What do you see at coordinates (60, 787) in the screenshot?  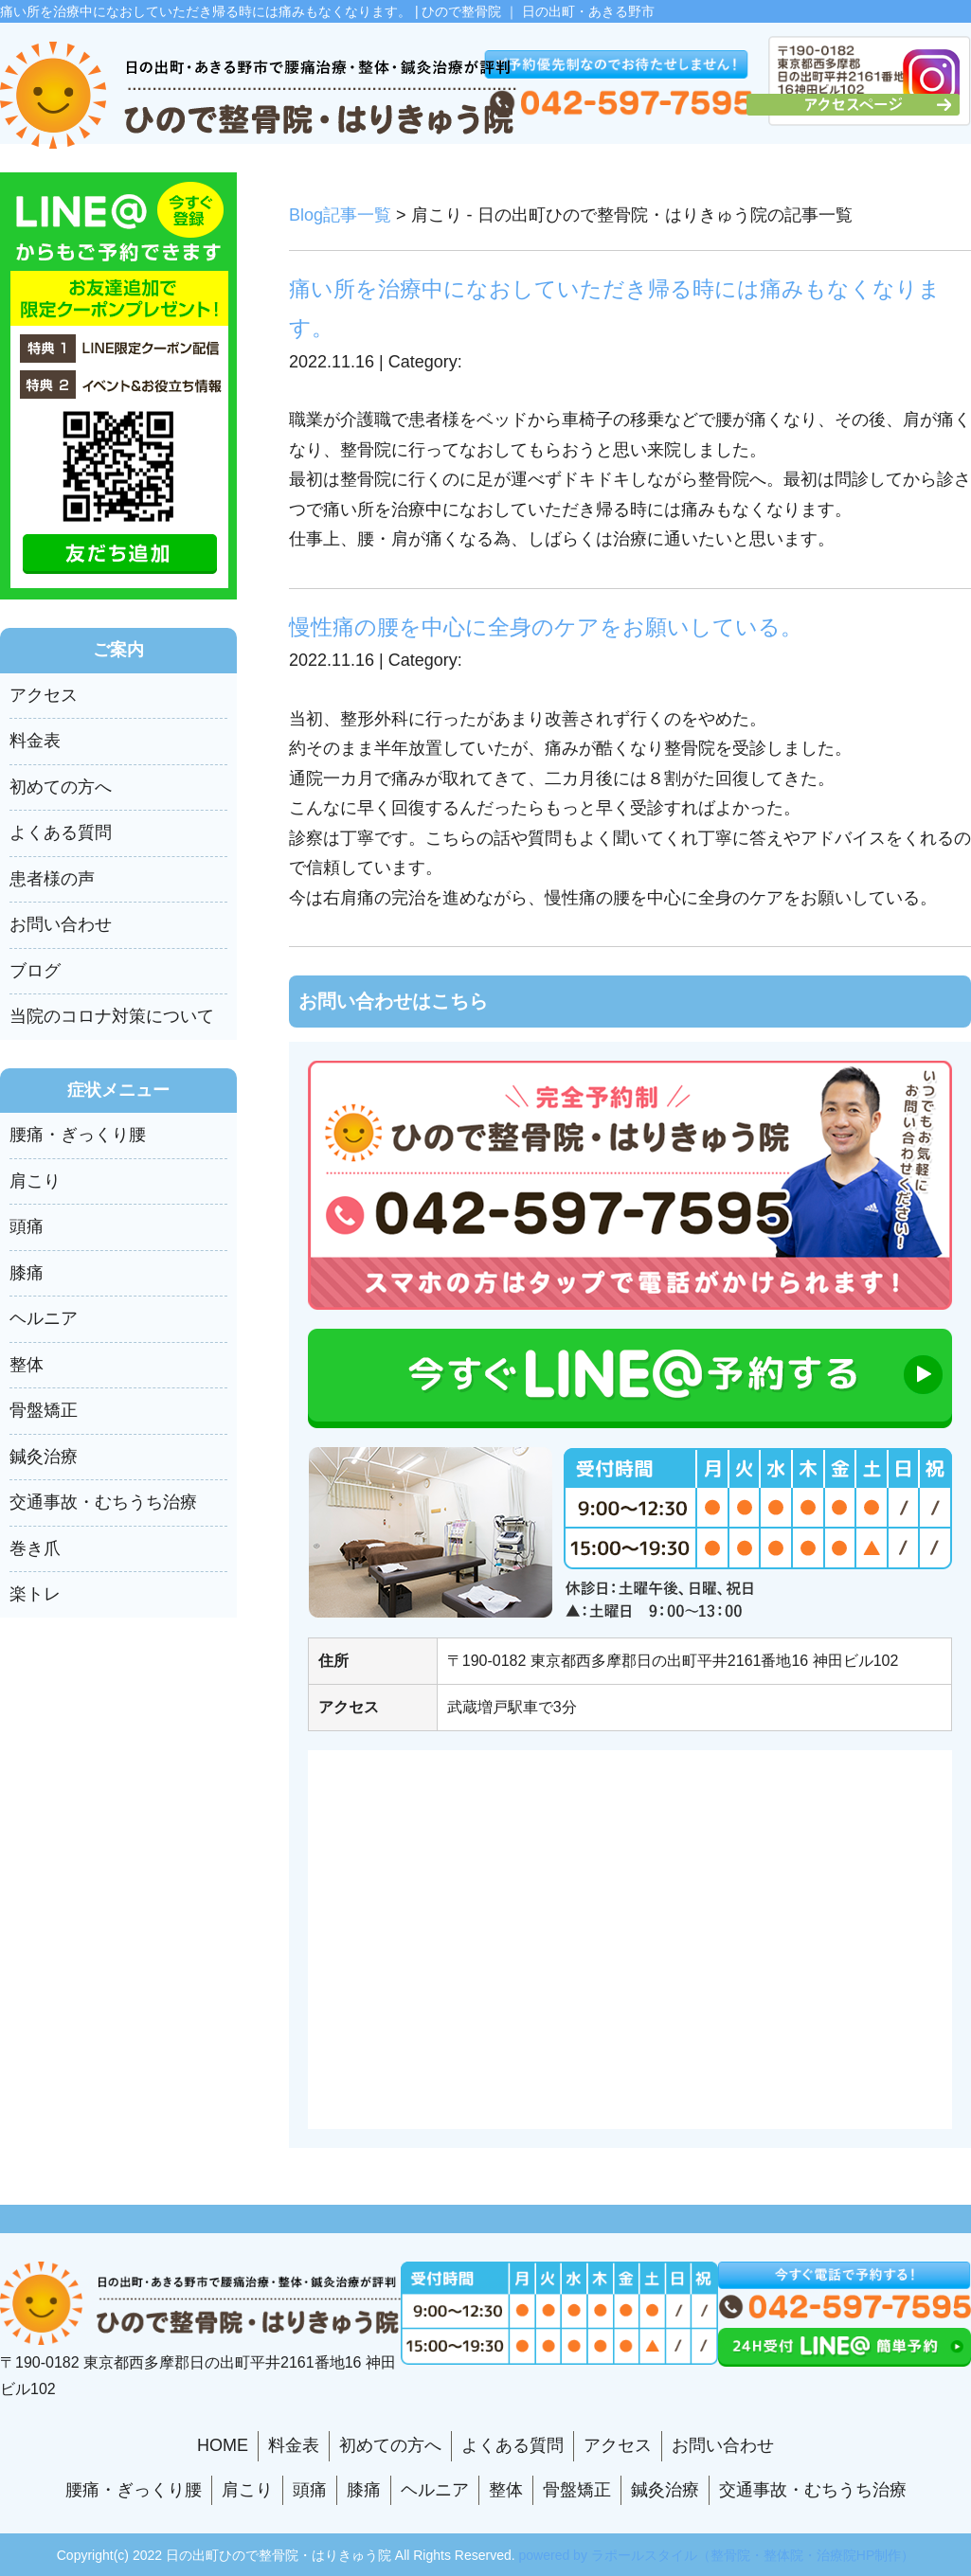 I see `初めての方へ` at bounding box center [60, 787].